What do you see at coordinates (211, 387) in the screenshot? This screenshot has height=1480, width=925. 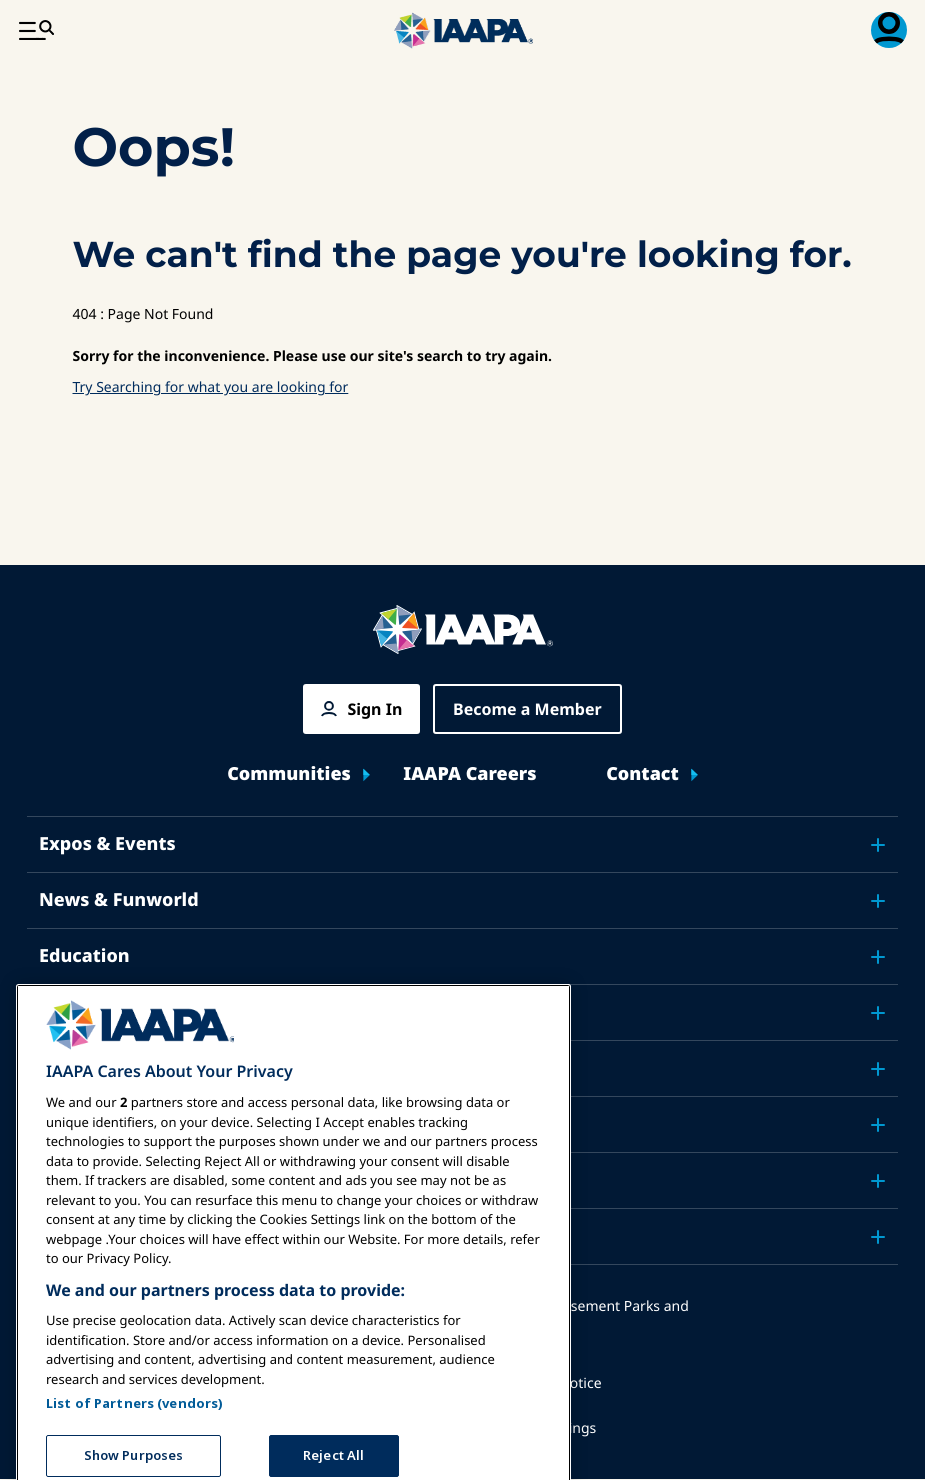 I see `Try Searching for what you are looking for` at bounding box center [211, 387].